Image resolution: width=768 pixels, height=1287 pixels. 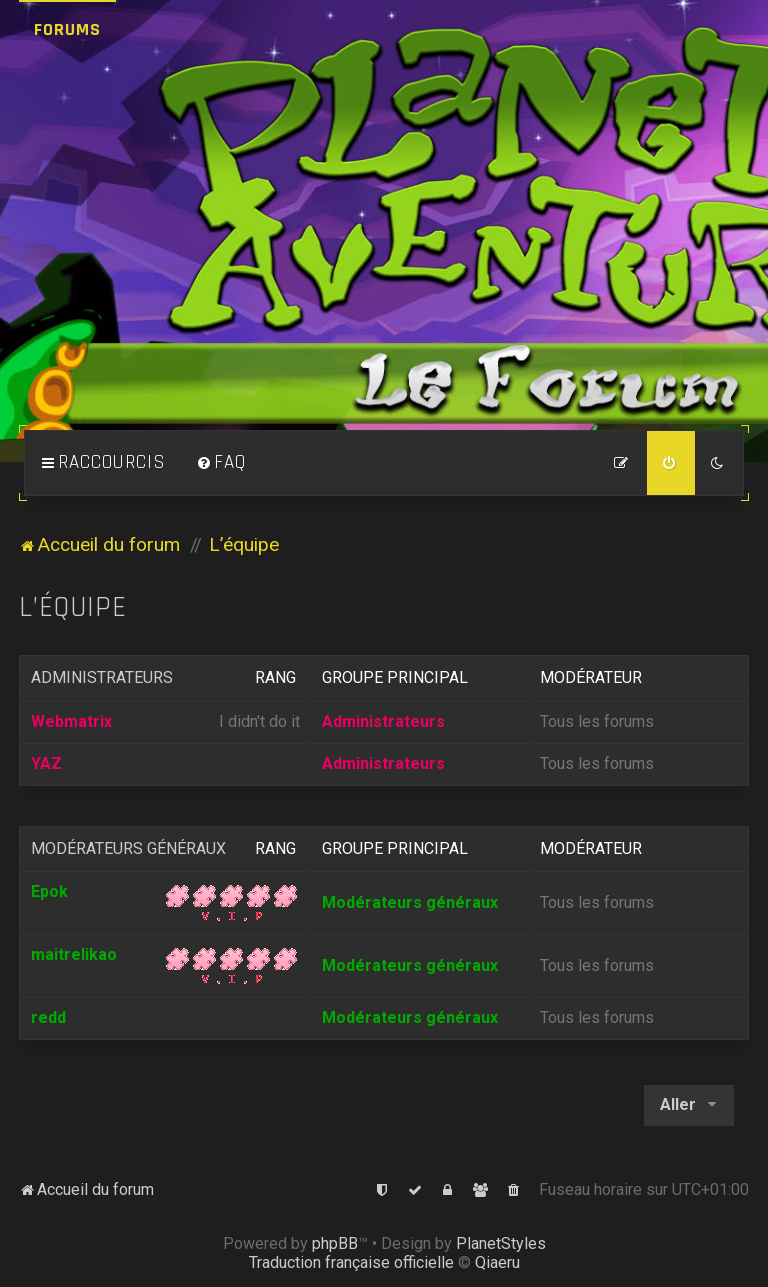 What do you see at coordinates (46, 763) in the screenshot?
I see `YAZ` at bounding box center [46, 763].